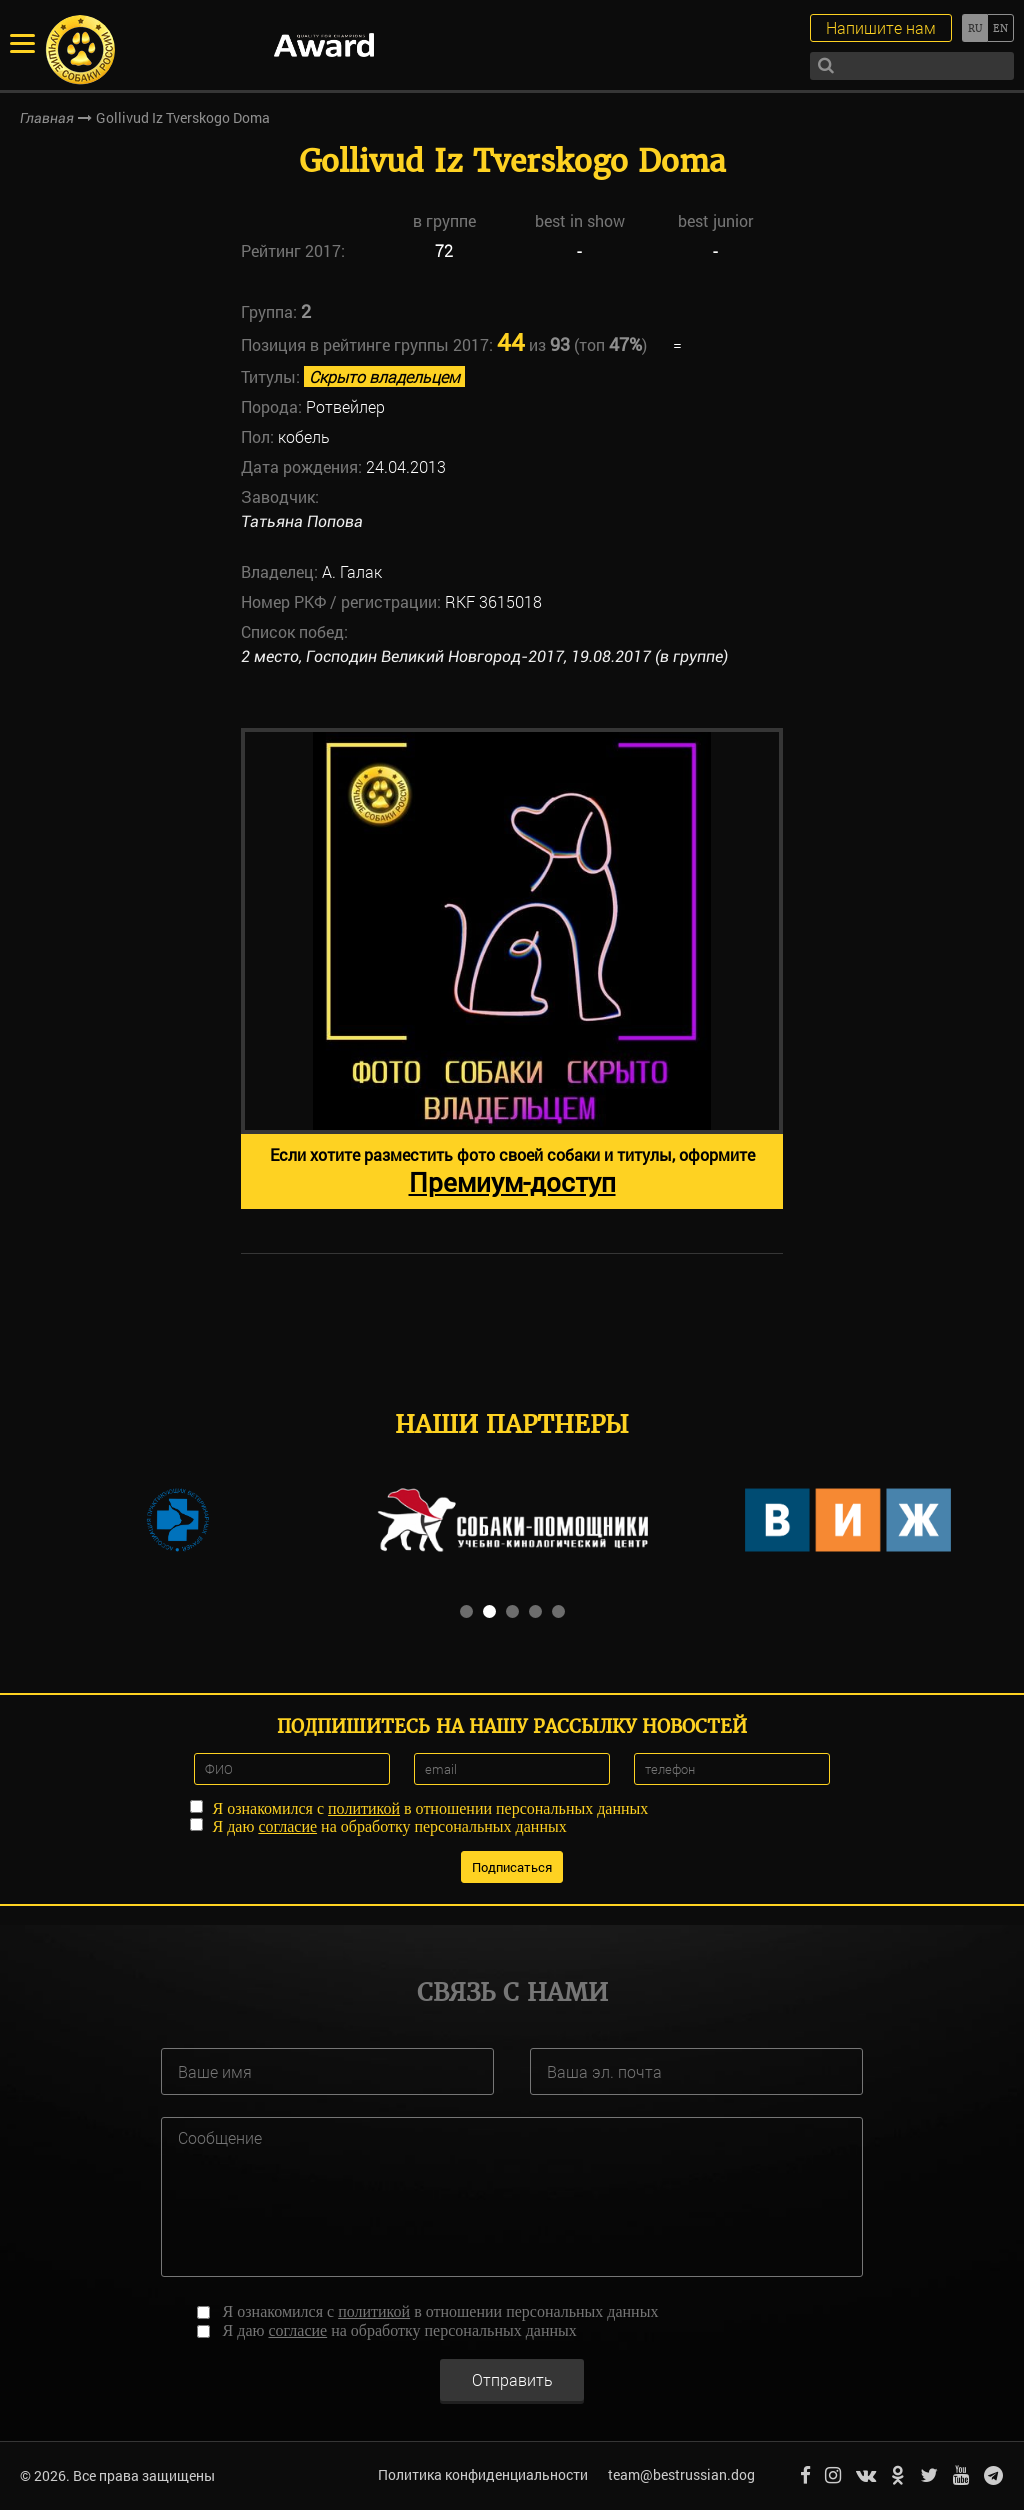 The width and height of the screenshot is (1024, 2510). I want to click on 2 место, Господин Великий Новгород-2017, 19.08.2017 (в группе), so click(484, 656).